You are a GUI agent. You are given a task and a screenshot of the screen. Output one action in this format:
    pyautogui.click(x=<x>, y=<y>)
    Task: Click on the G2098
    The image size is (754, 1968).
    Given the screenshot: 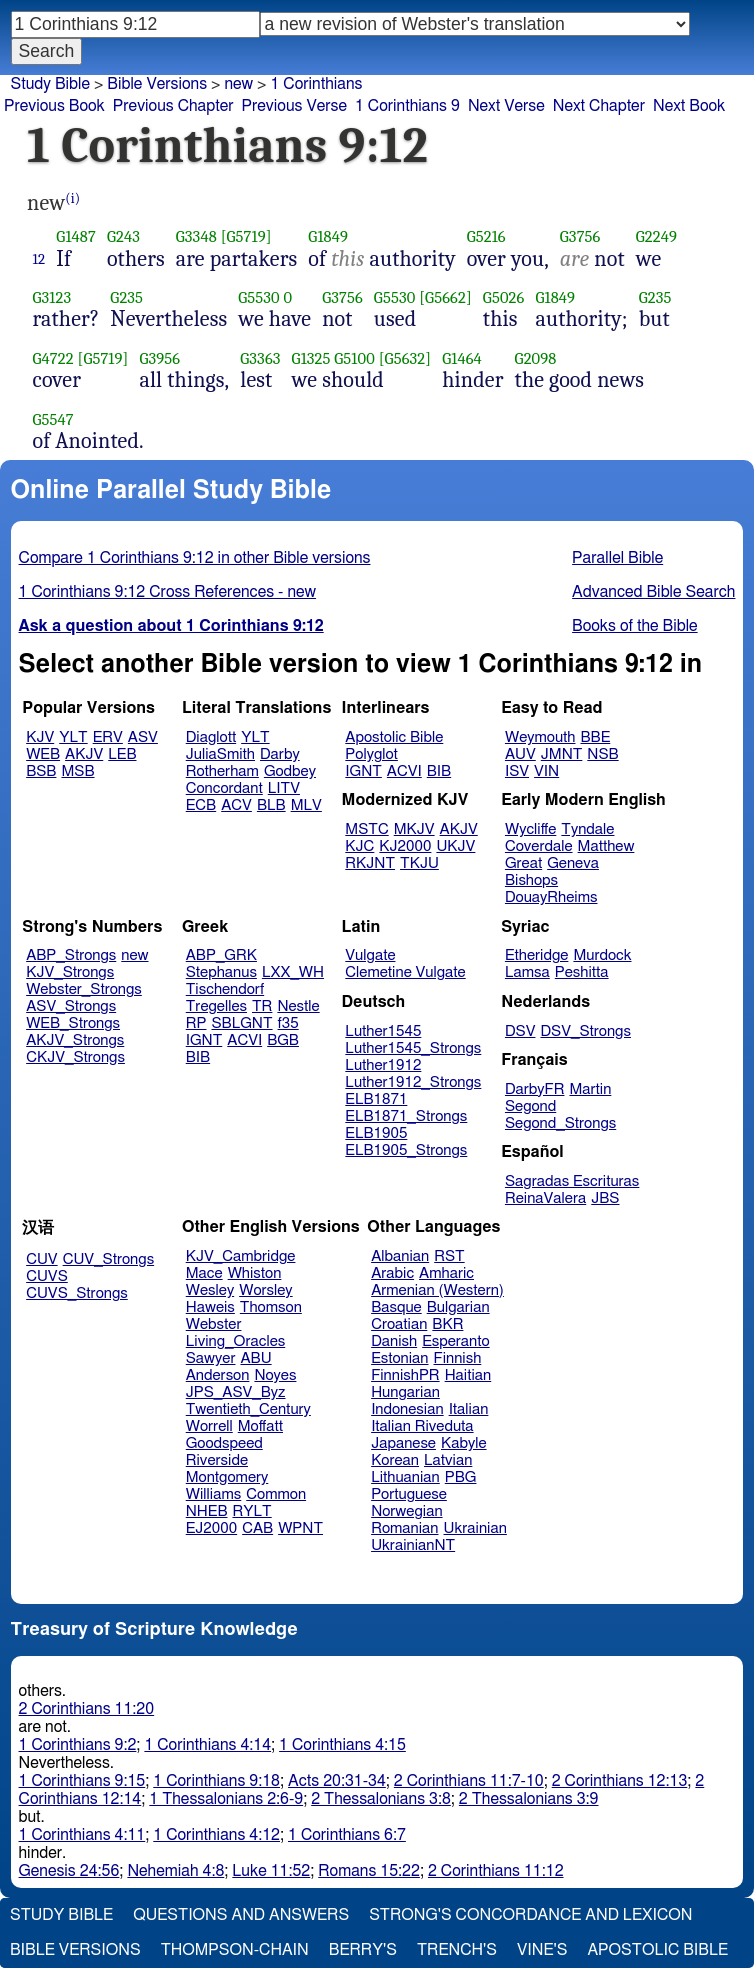 What is the action you would take?
    pyautogui.click(x=536, y=358)
    